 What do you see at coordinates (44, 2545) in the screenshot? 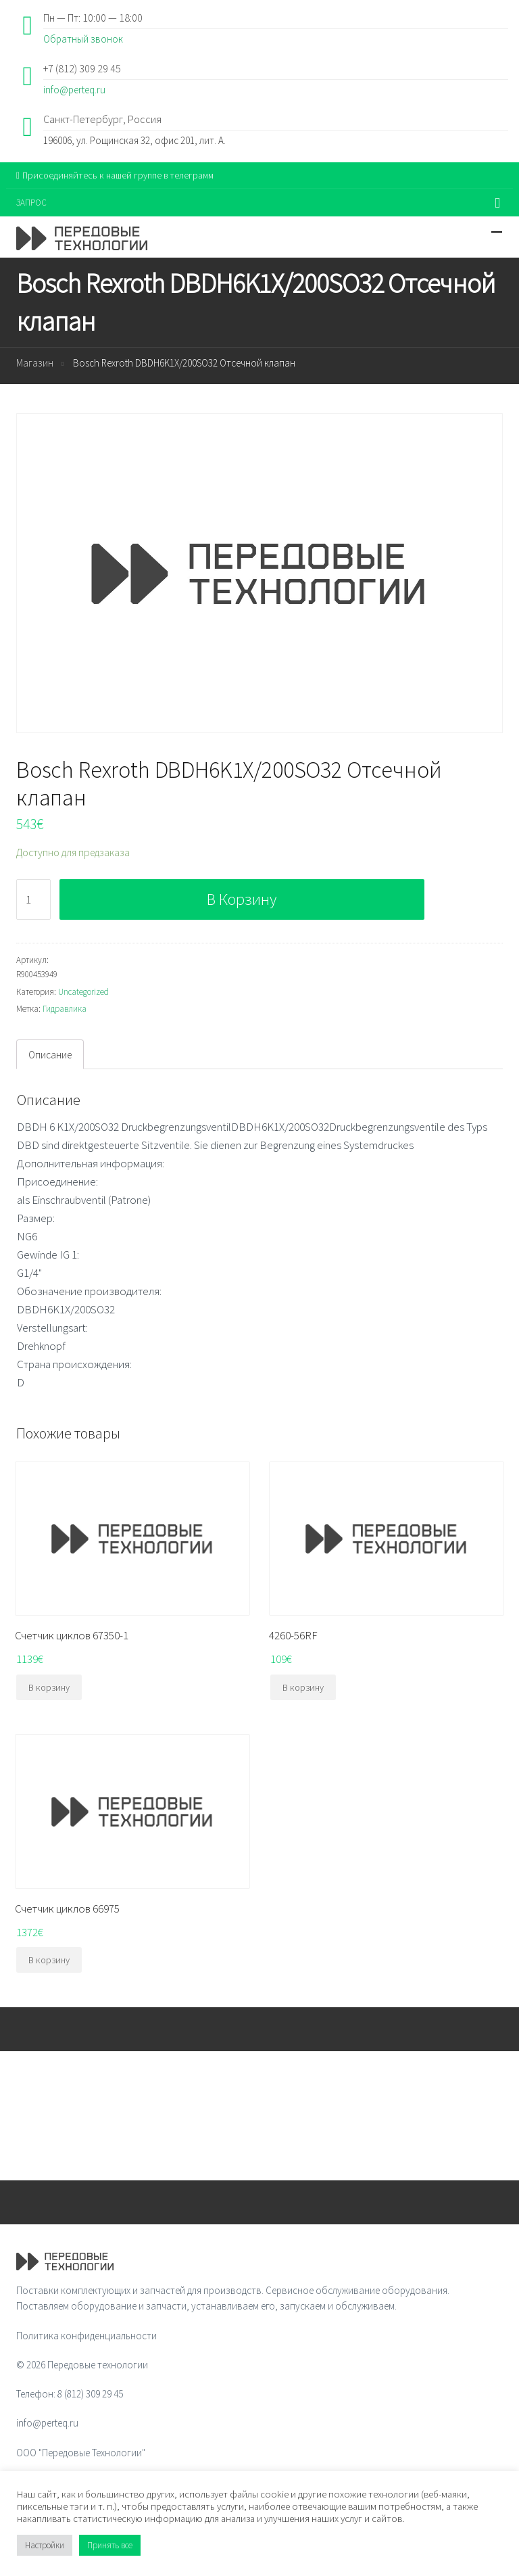
I see `Настройки [button]` at bounding box center [44, 2545].